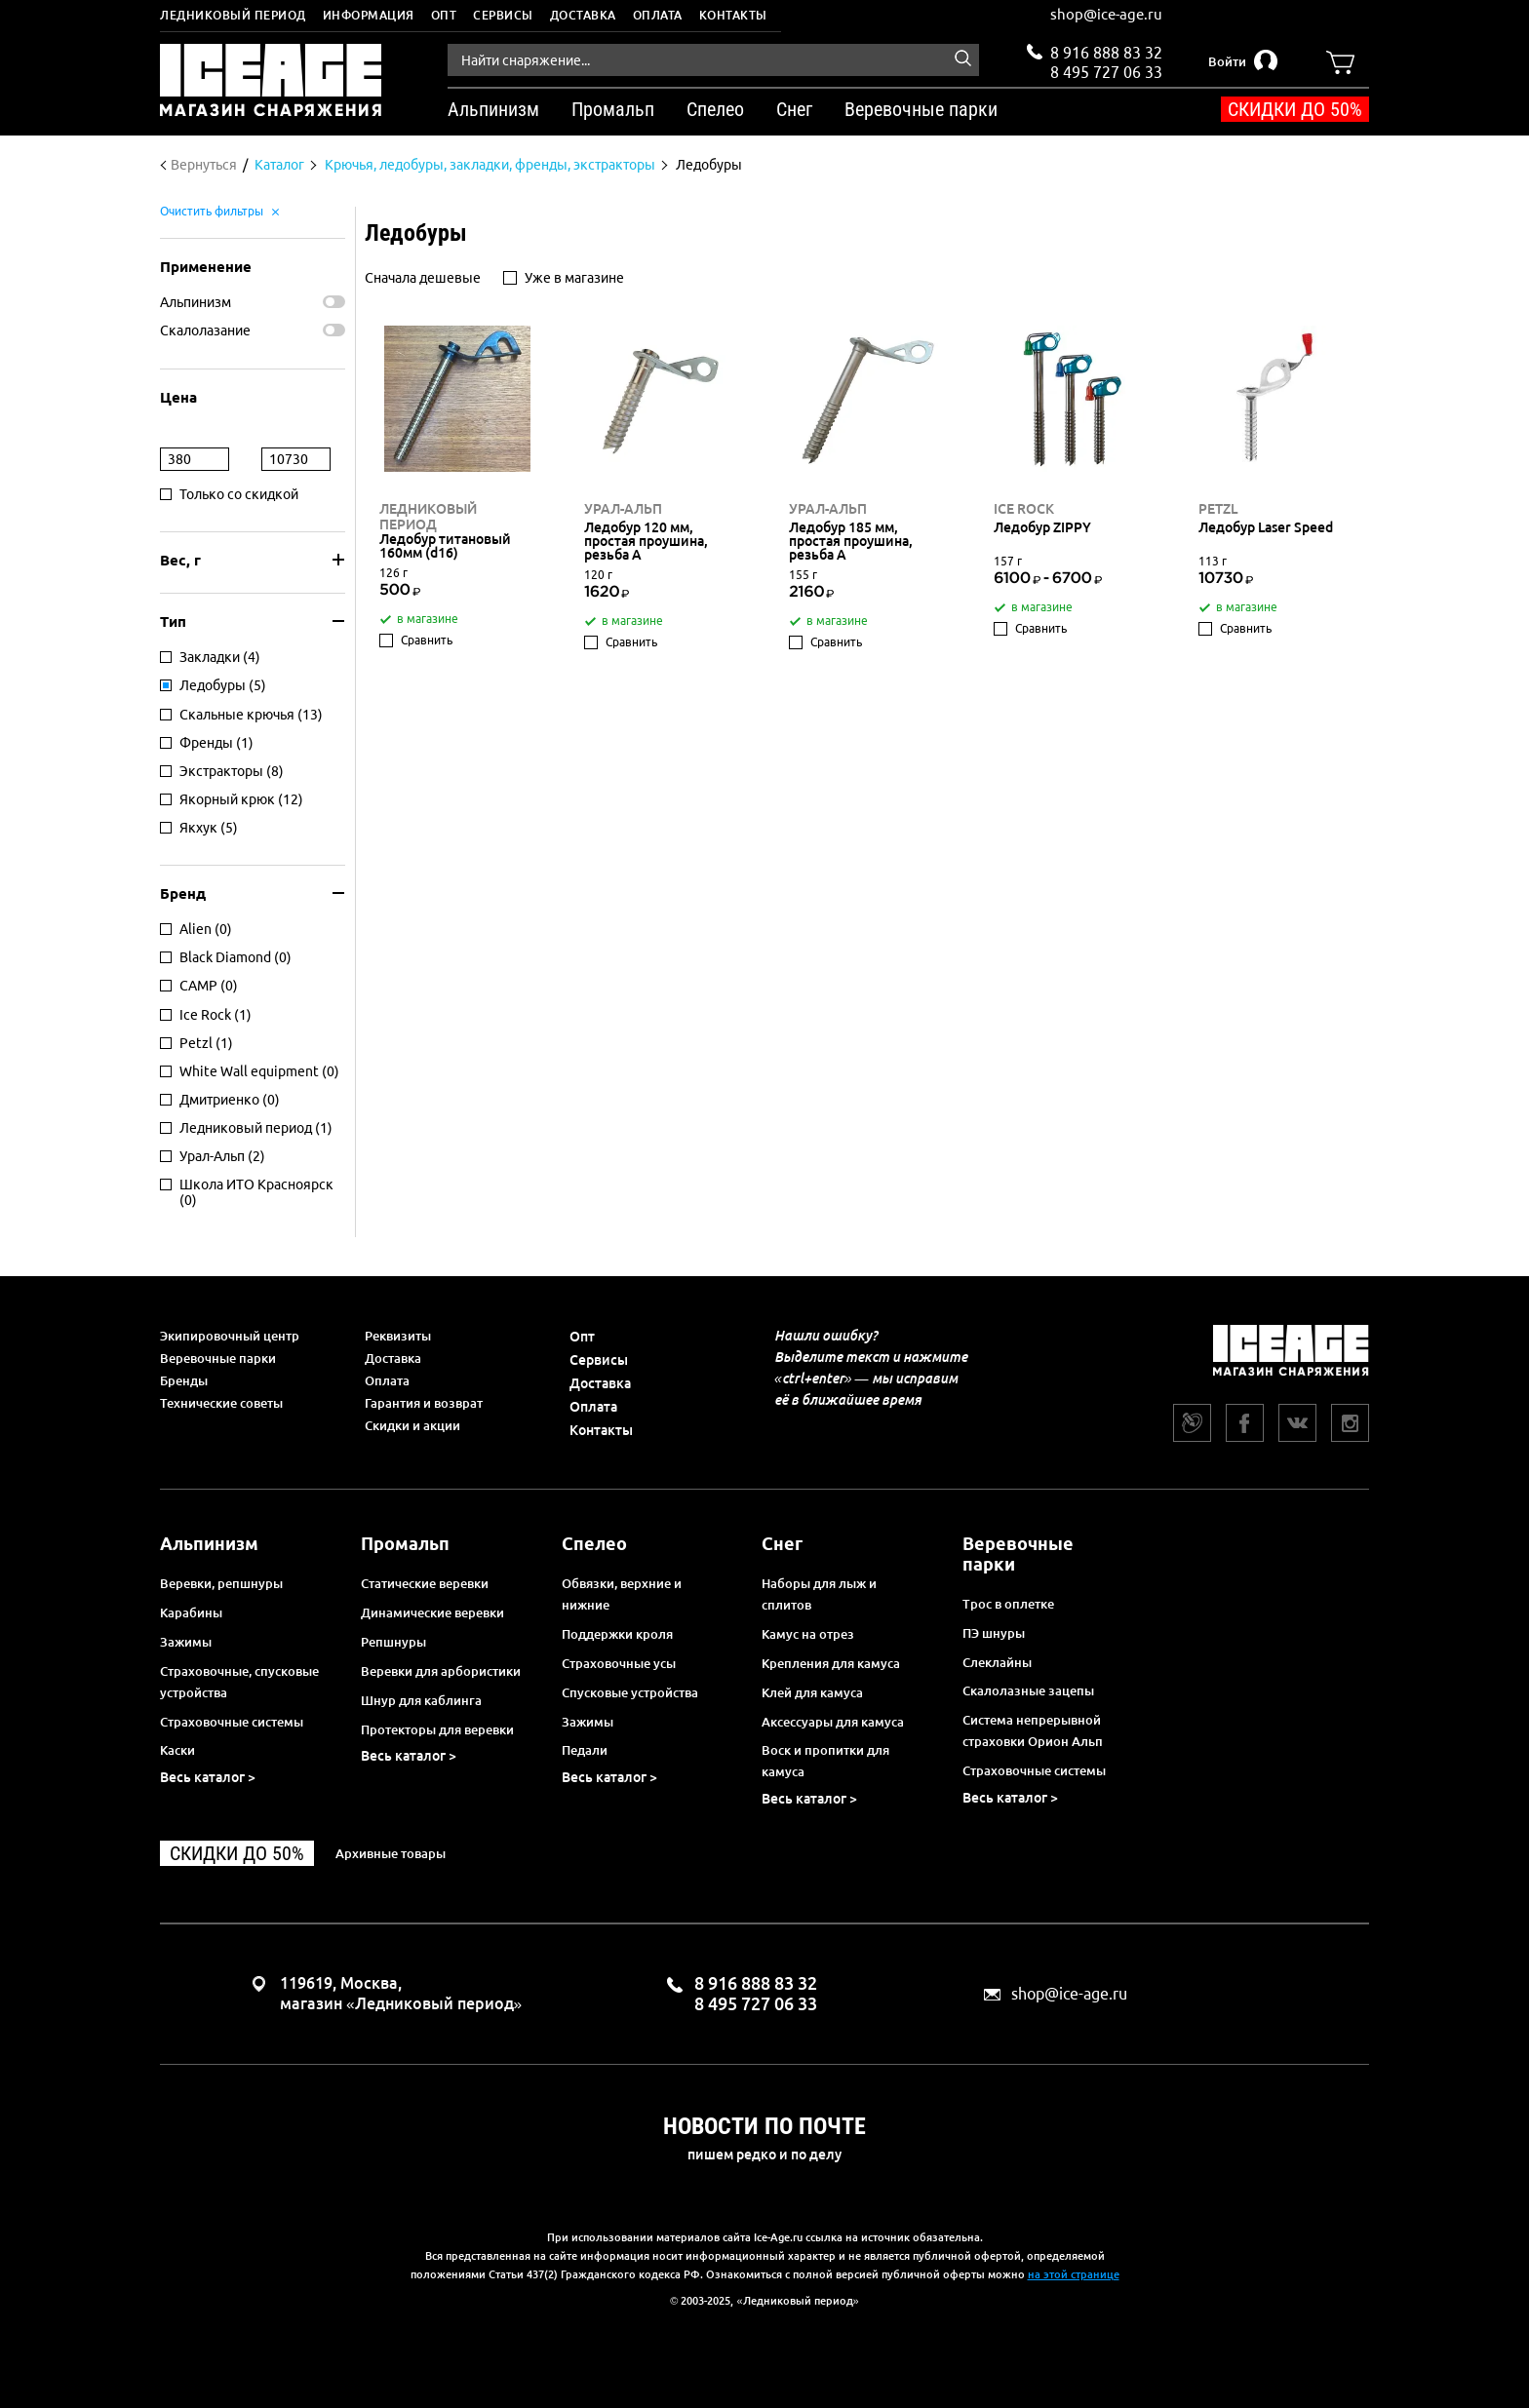 The height and width of the screenshot is (2408, 1529). What do you see at coordinates (585, 1750) in the screenshot?
I see `Педали` at bounding box center [585, 1750].